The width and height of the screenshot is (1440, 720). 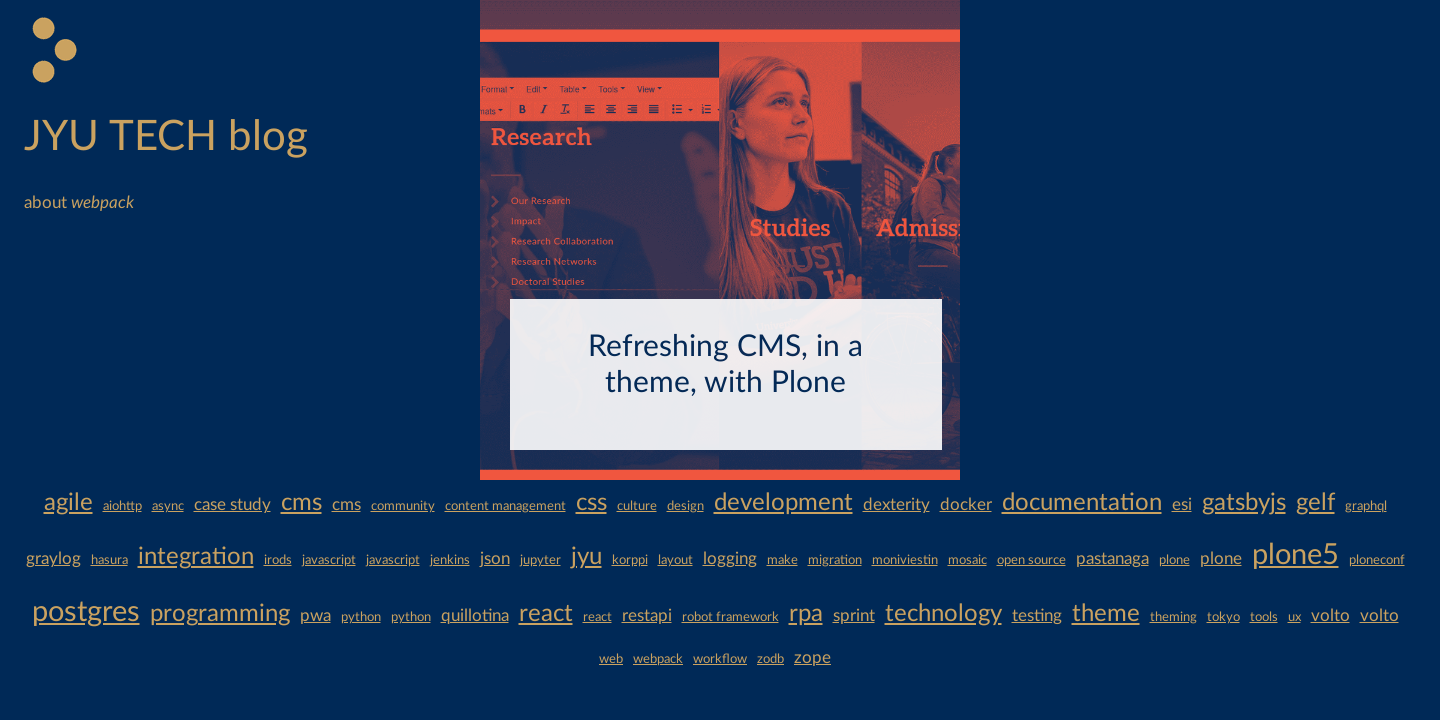 I want to click on jyu, so click(x=586, y=557).